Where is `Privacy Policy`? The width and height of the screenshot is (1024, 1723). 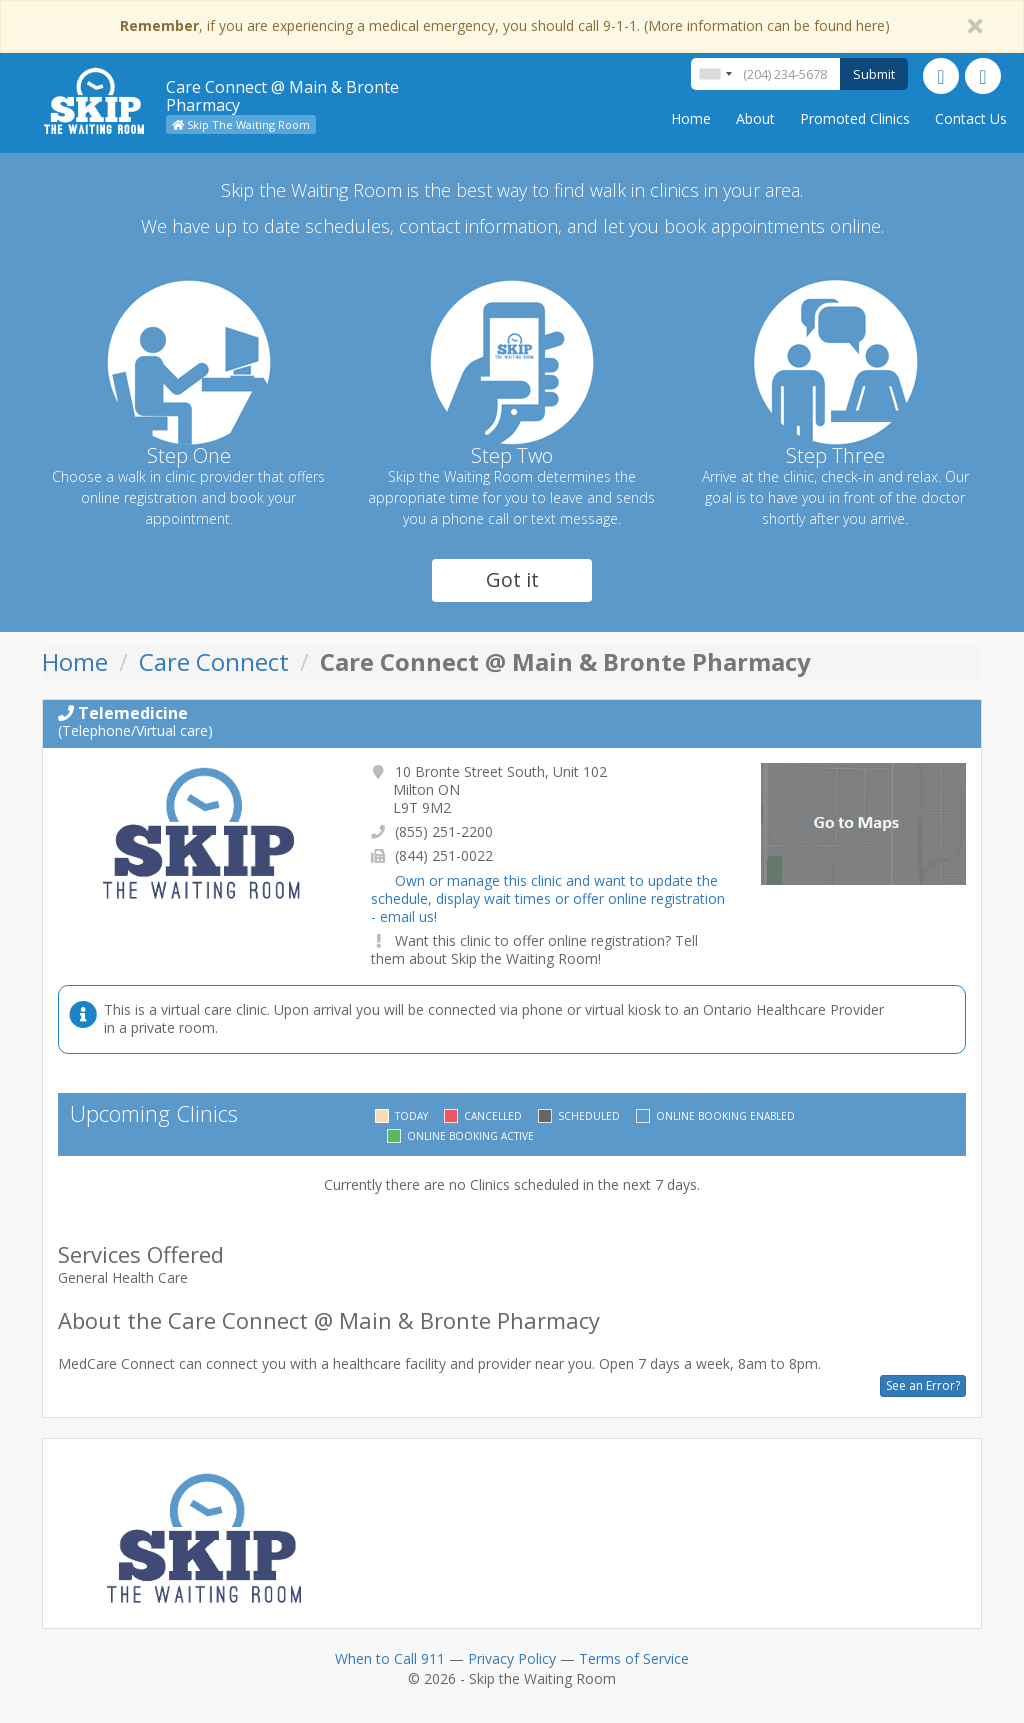 Privacy Policy is located at coordinates (512, 1658).